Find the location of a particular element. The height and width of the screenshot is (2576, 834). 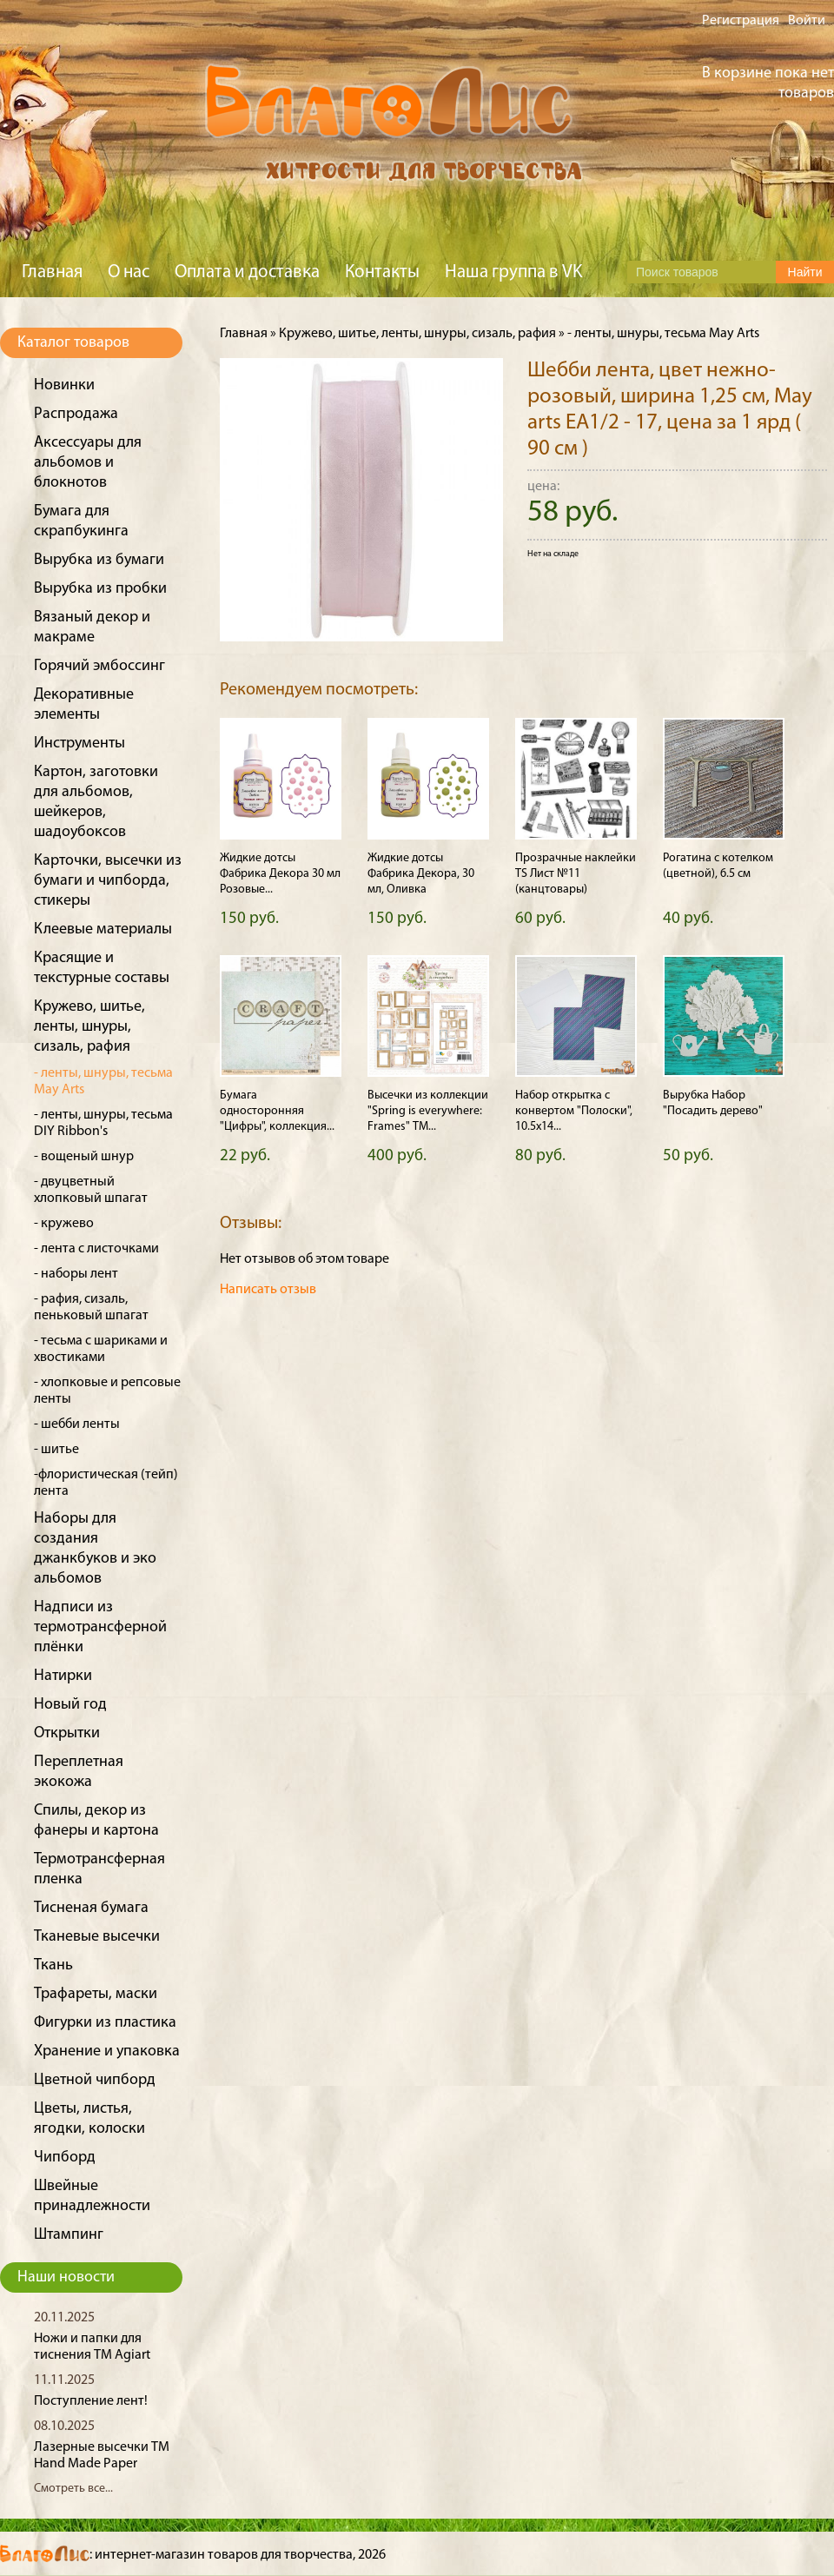

Инструменты is located at coordinates (79, 743).